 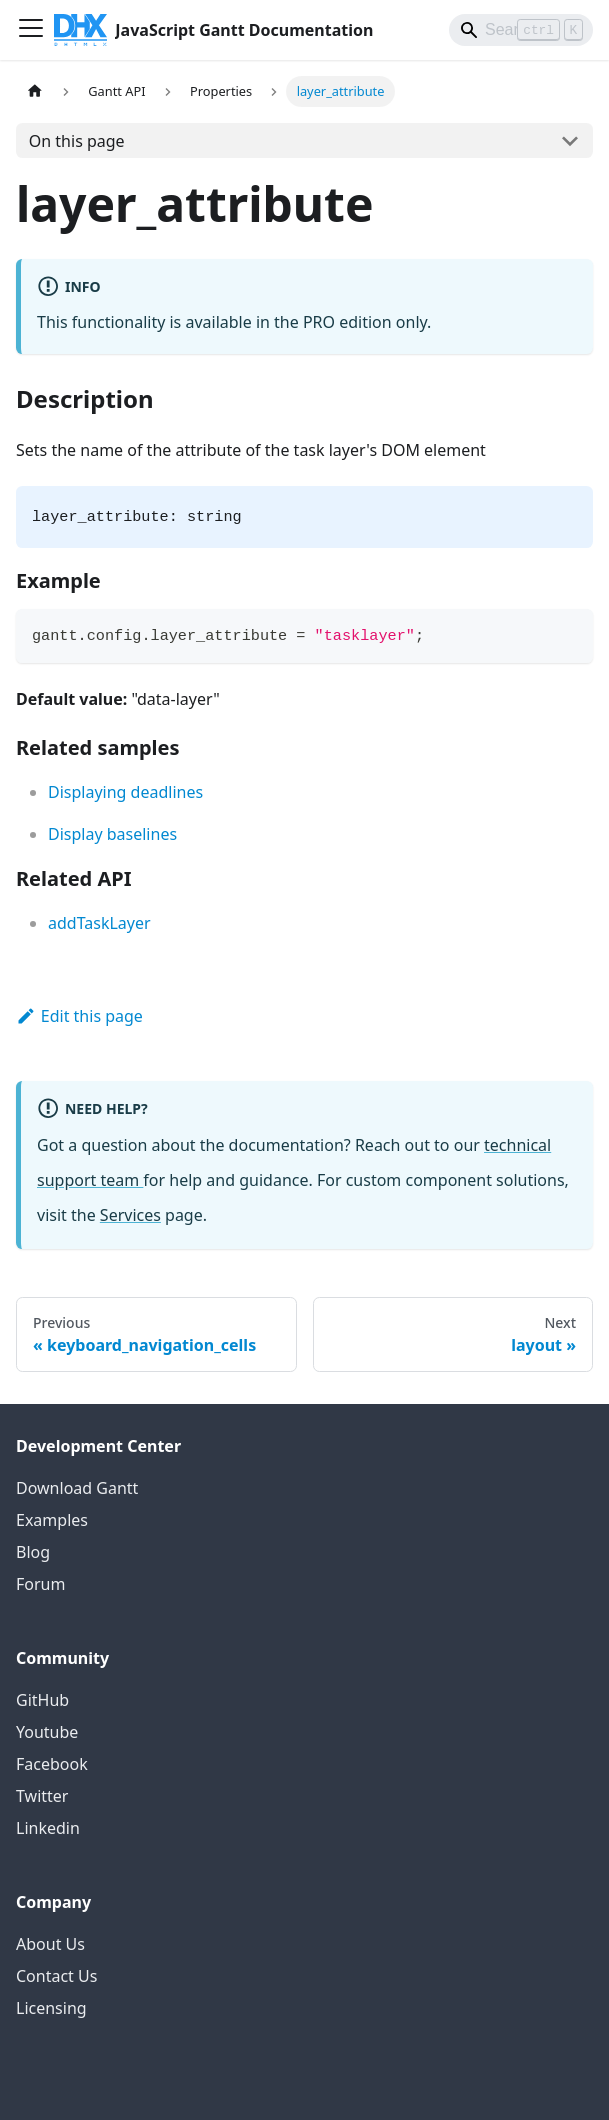 What do you see at coordinates (99, 923) in the screenshot?
I see `addTaskLayer` at bounding box center [99, 923].